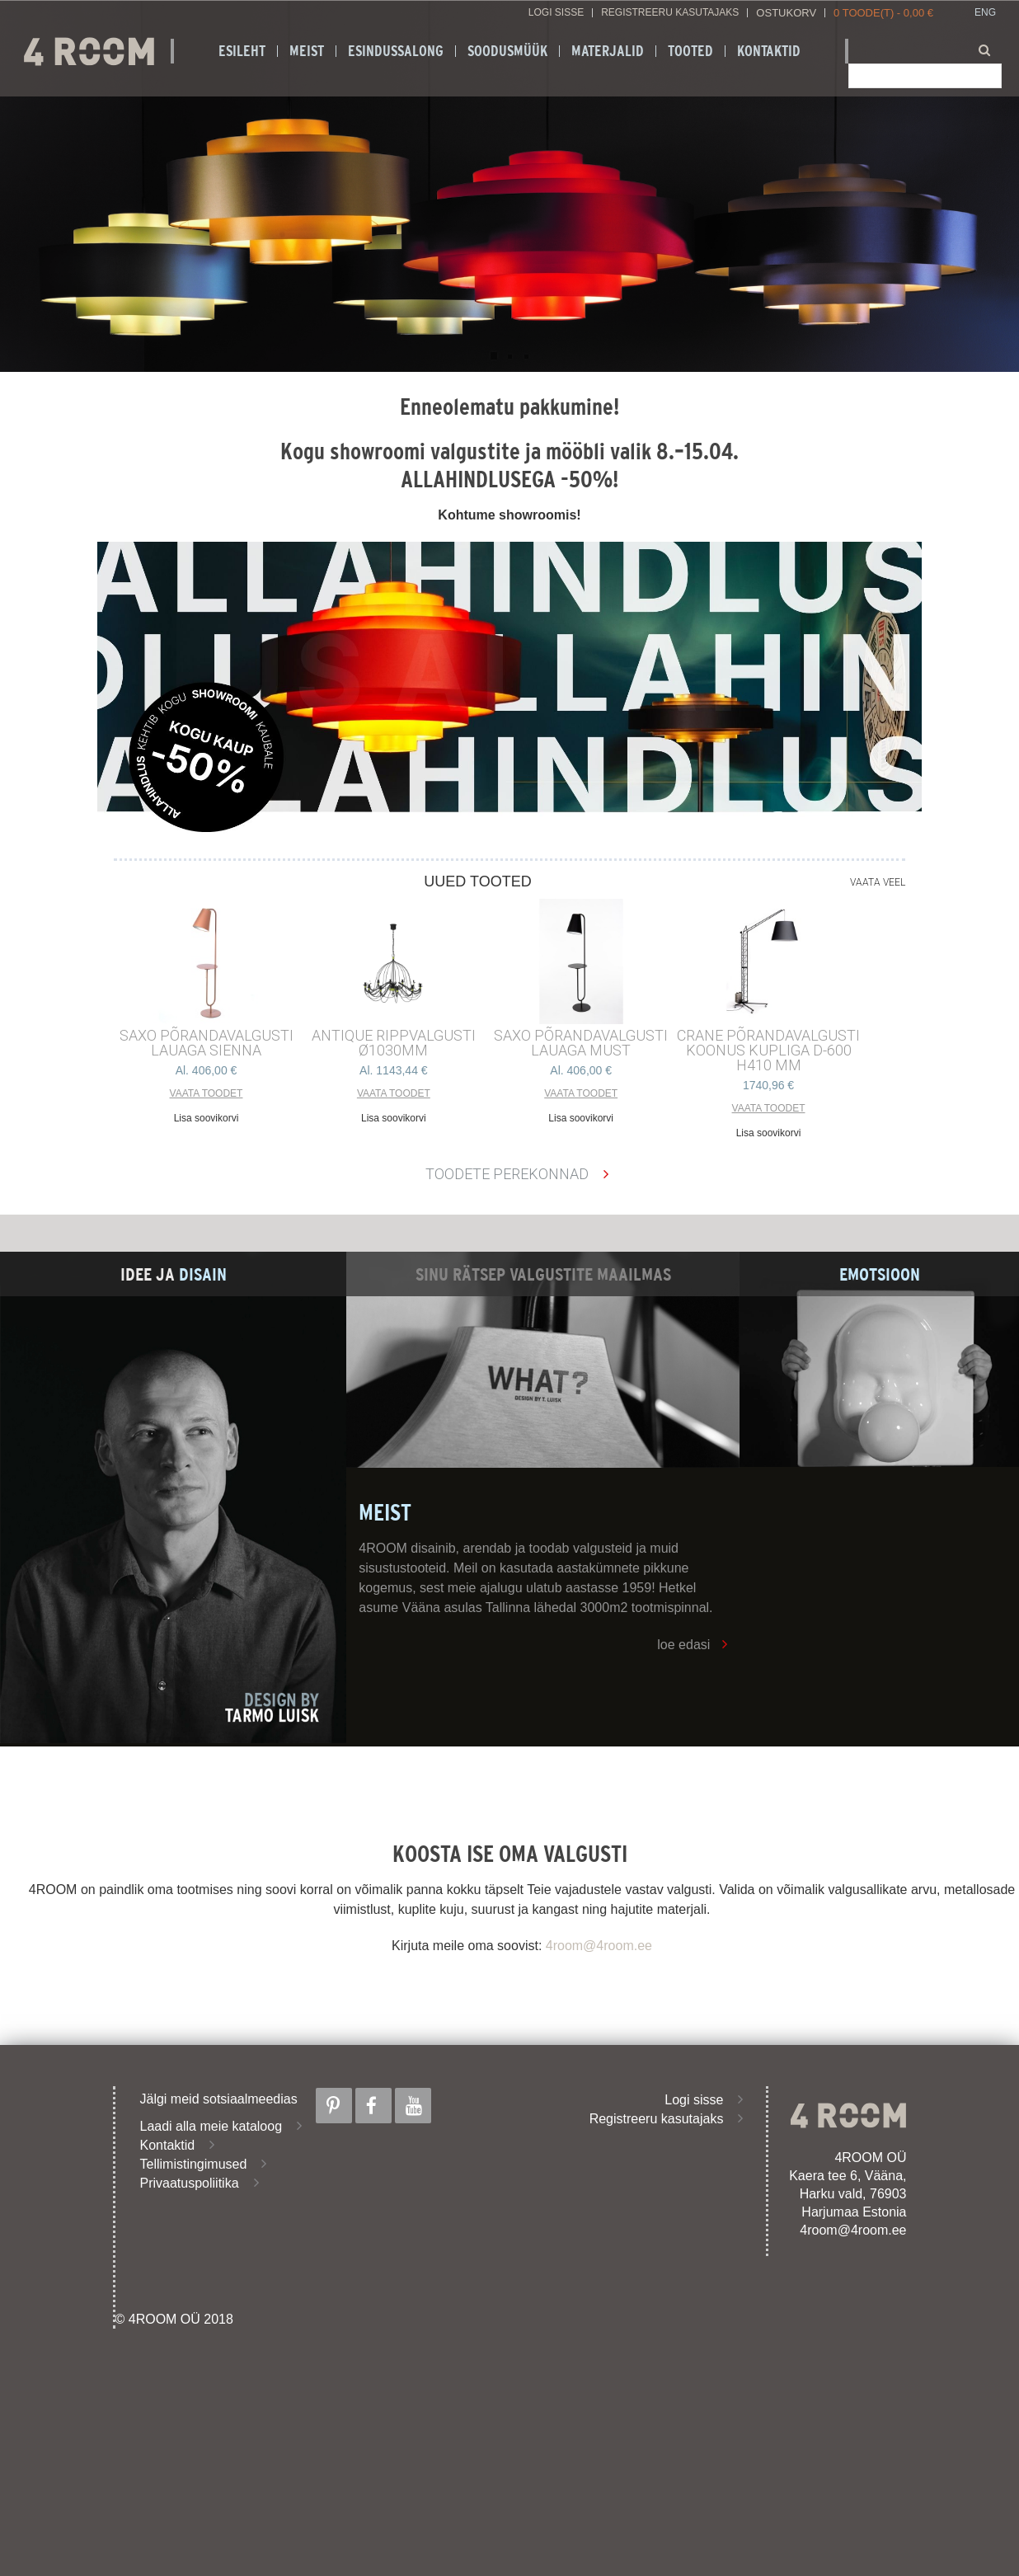  What do you see at coordinates (768, 1050) in the screenshot?
I see `CRANE põrandavalgusti Koonus kupliga d-600 h410 mm` at bounding box center [768, 1050].